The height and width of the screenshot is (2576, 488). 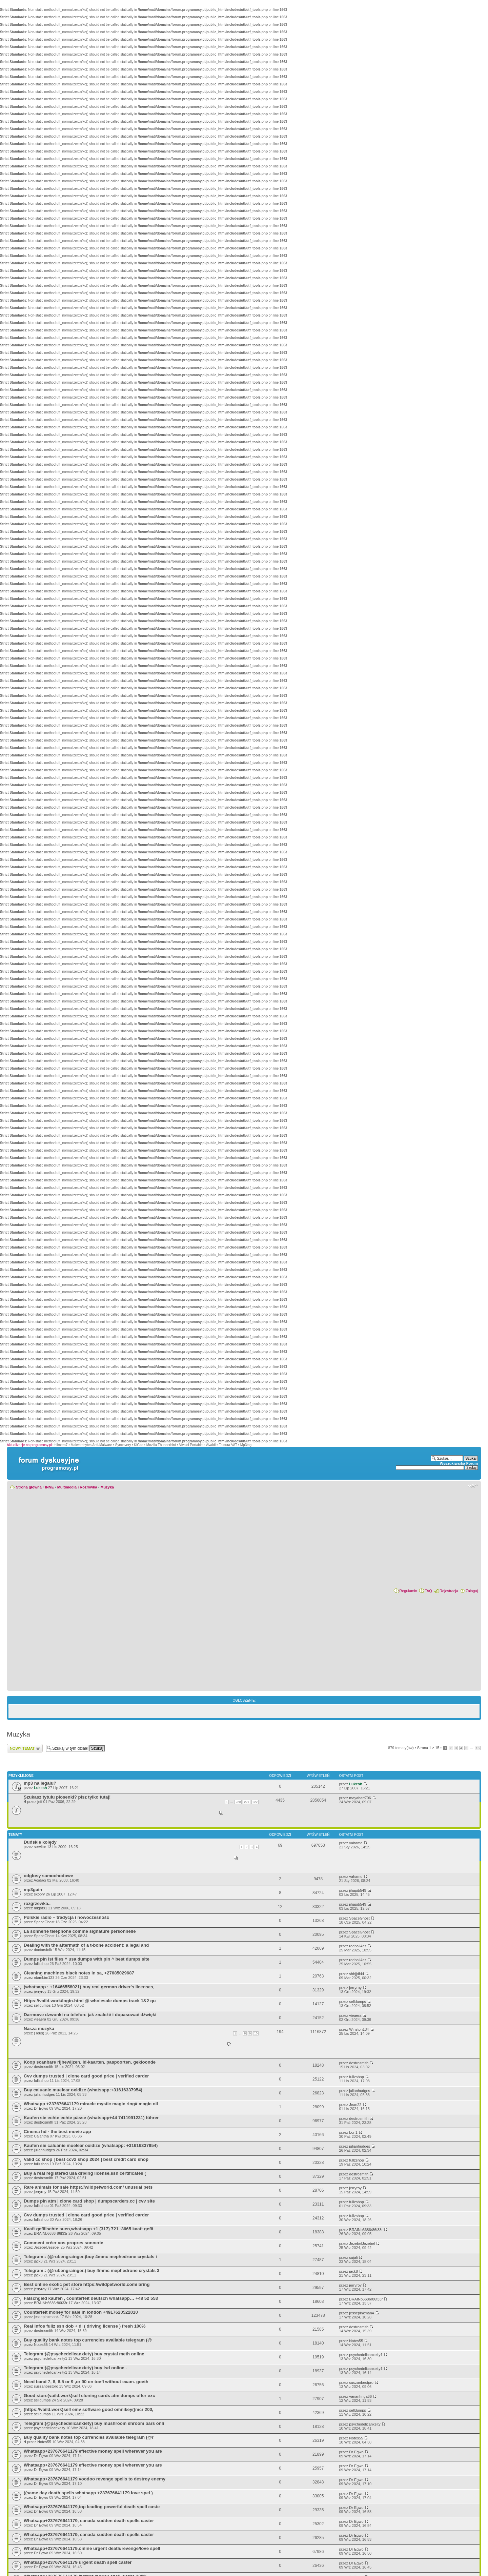 I want to click on Darmowe dzwonki na telefon: jak znaleźć i dopasować dźwięki, so click(x=90, y=2014).